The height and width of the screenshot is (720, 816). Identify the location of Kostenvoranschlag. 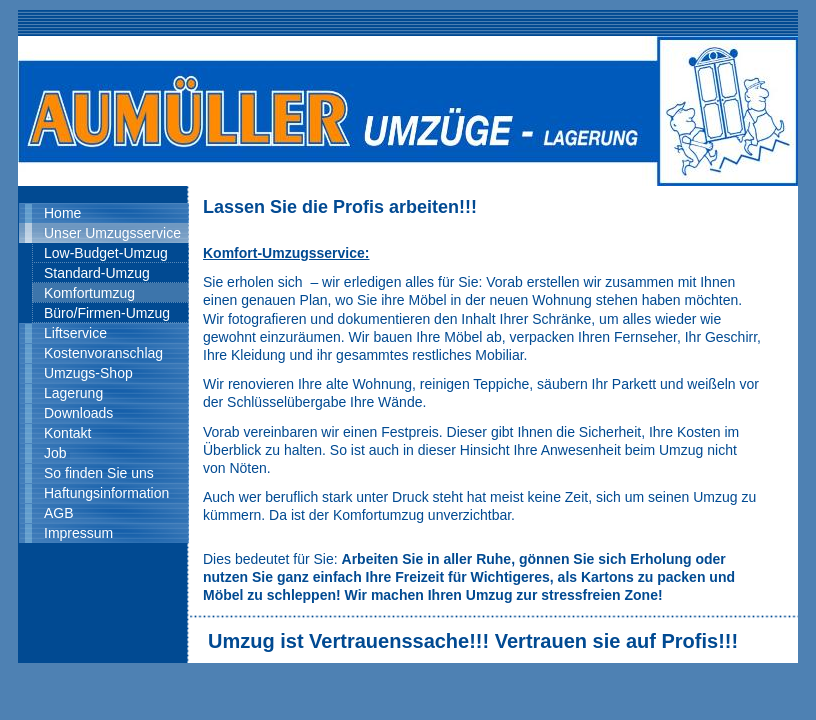
(103, 353).